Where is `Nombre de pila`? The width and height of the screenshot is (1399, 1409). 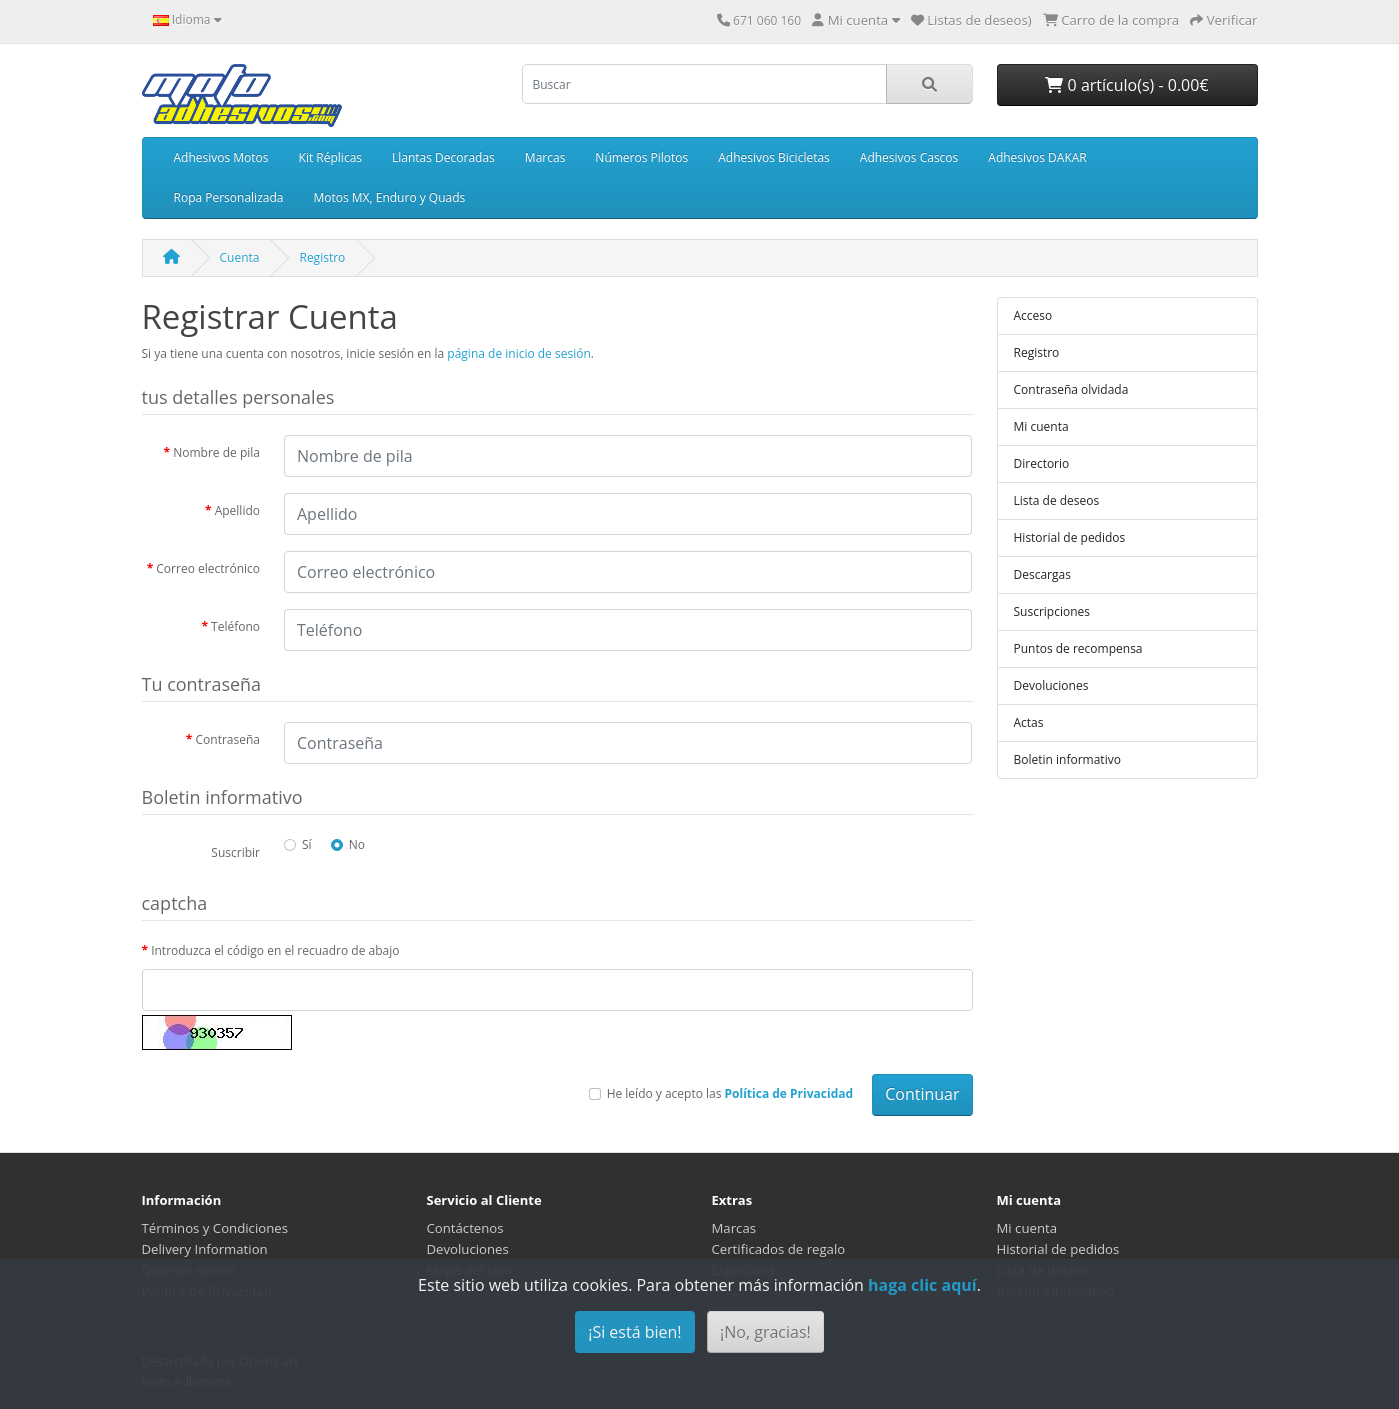
Nombre de pila is located at coordinates (216, 452).